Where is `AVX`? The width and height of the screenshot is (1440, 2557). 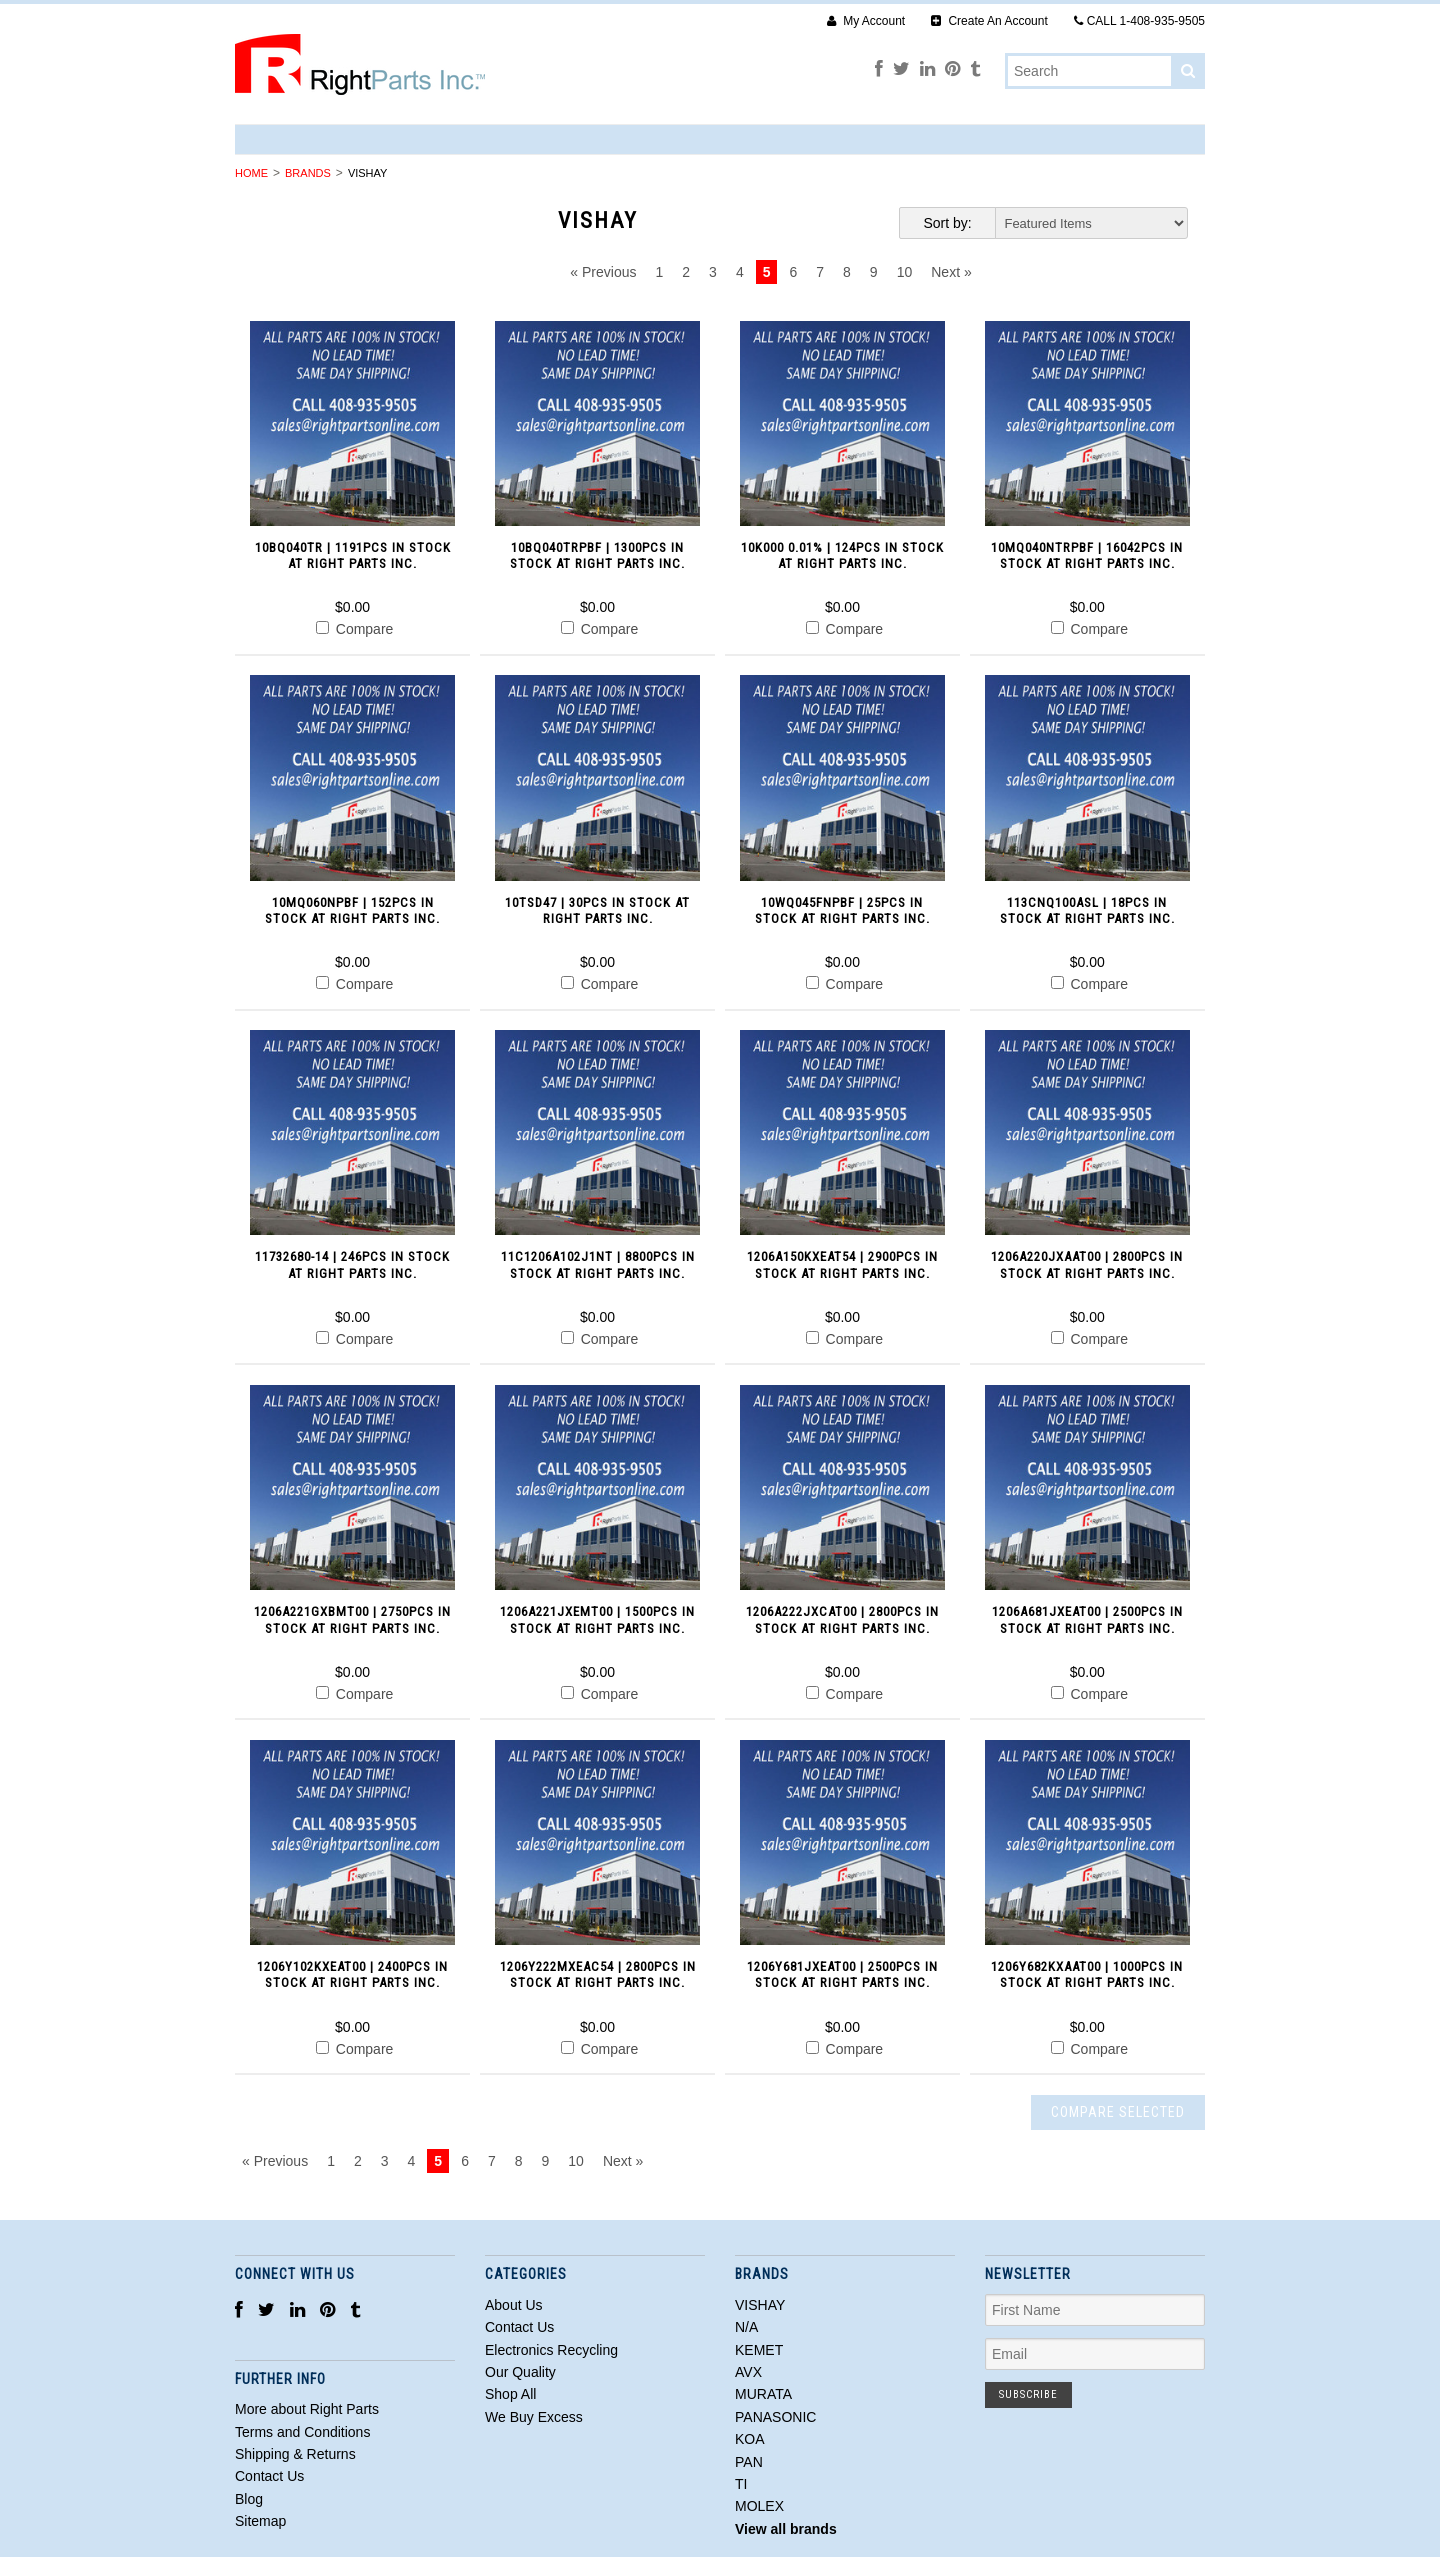
AVX is located at coordinates (748, 2372).